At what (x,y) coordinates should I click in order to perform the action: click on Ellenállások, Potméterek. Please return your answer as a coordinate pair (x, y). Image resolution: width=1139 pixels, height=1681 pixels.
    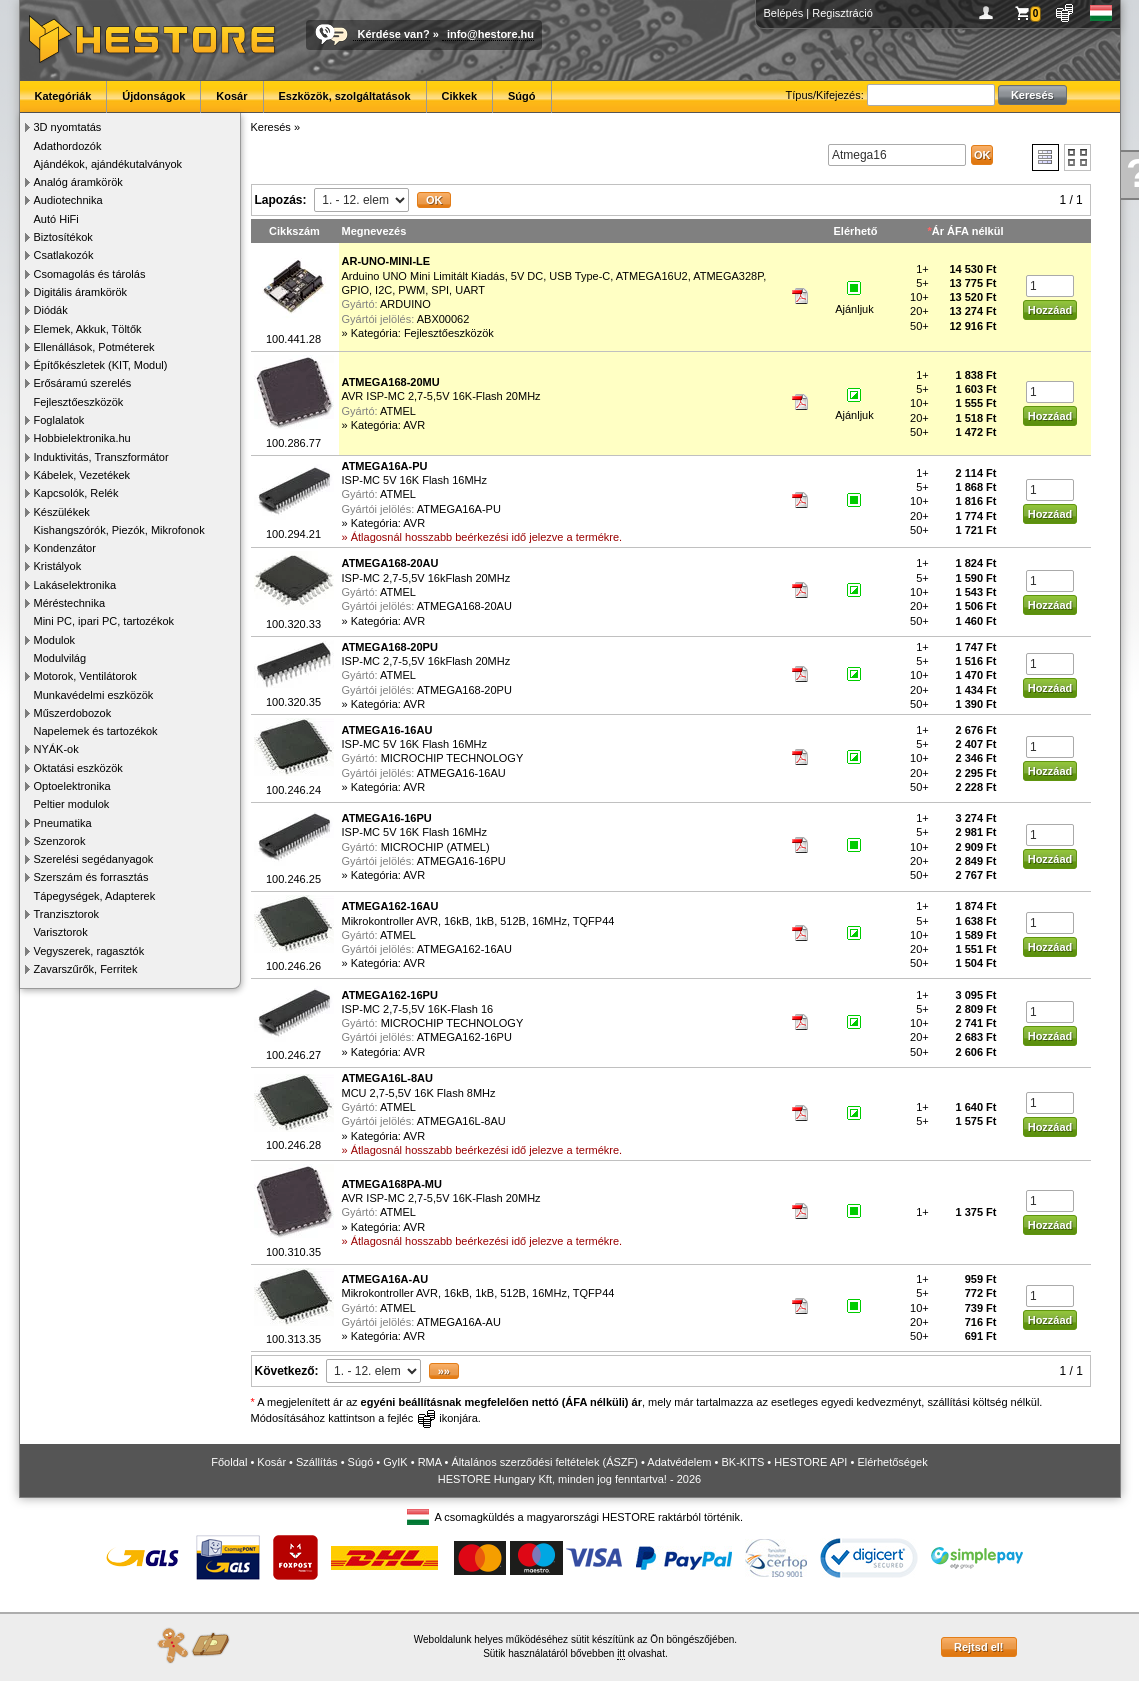
    Looking at the image, I should click on (94, 347).